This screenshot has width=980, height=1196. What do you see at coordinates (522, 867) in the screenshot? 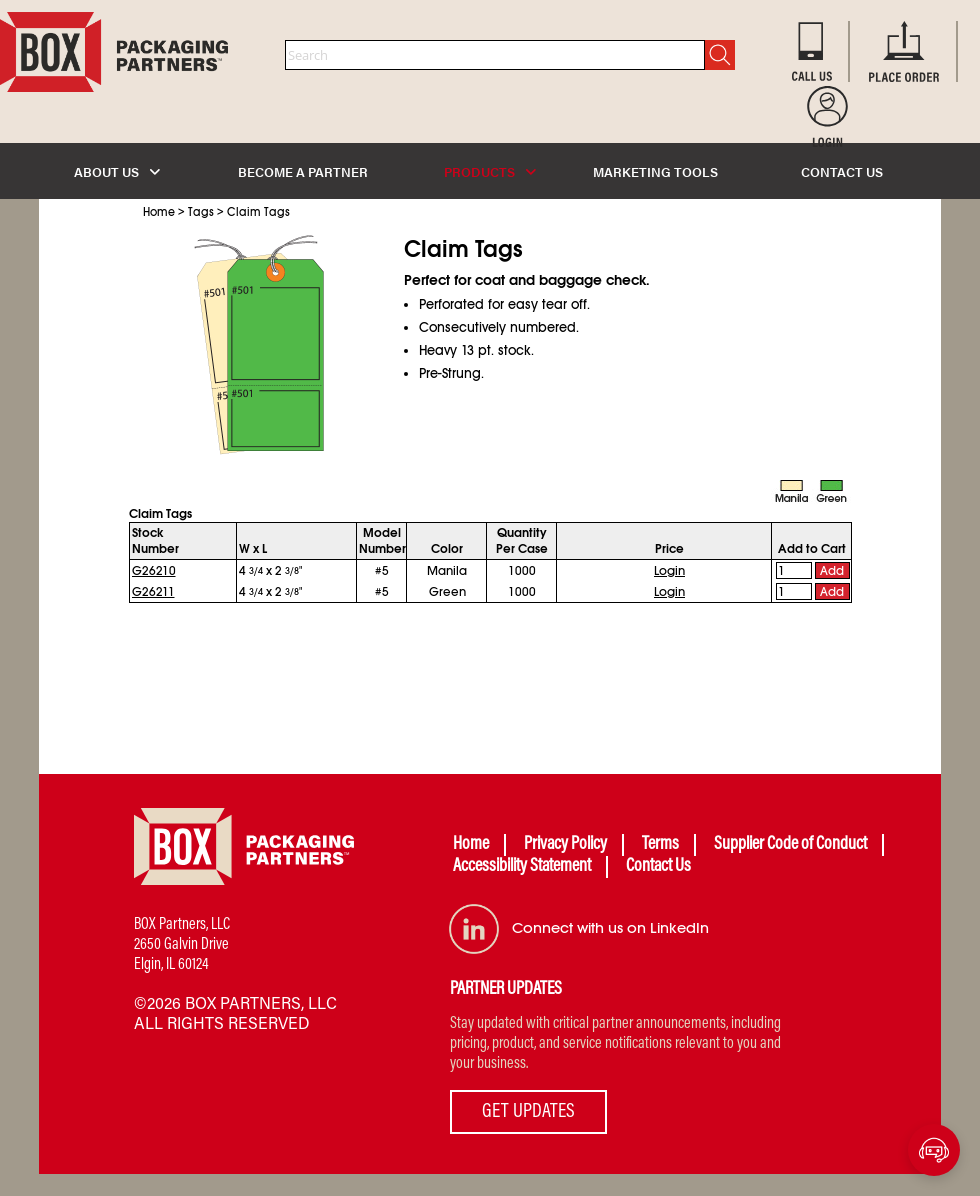
I see `Accessibility Statement` at bounding box center [522, 867].